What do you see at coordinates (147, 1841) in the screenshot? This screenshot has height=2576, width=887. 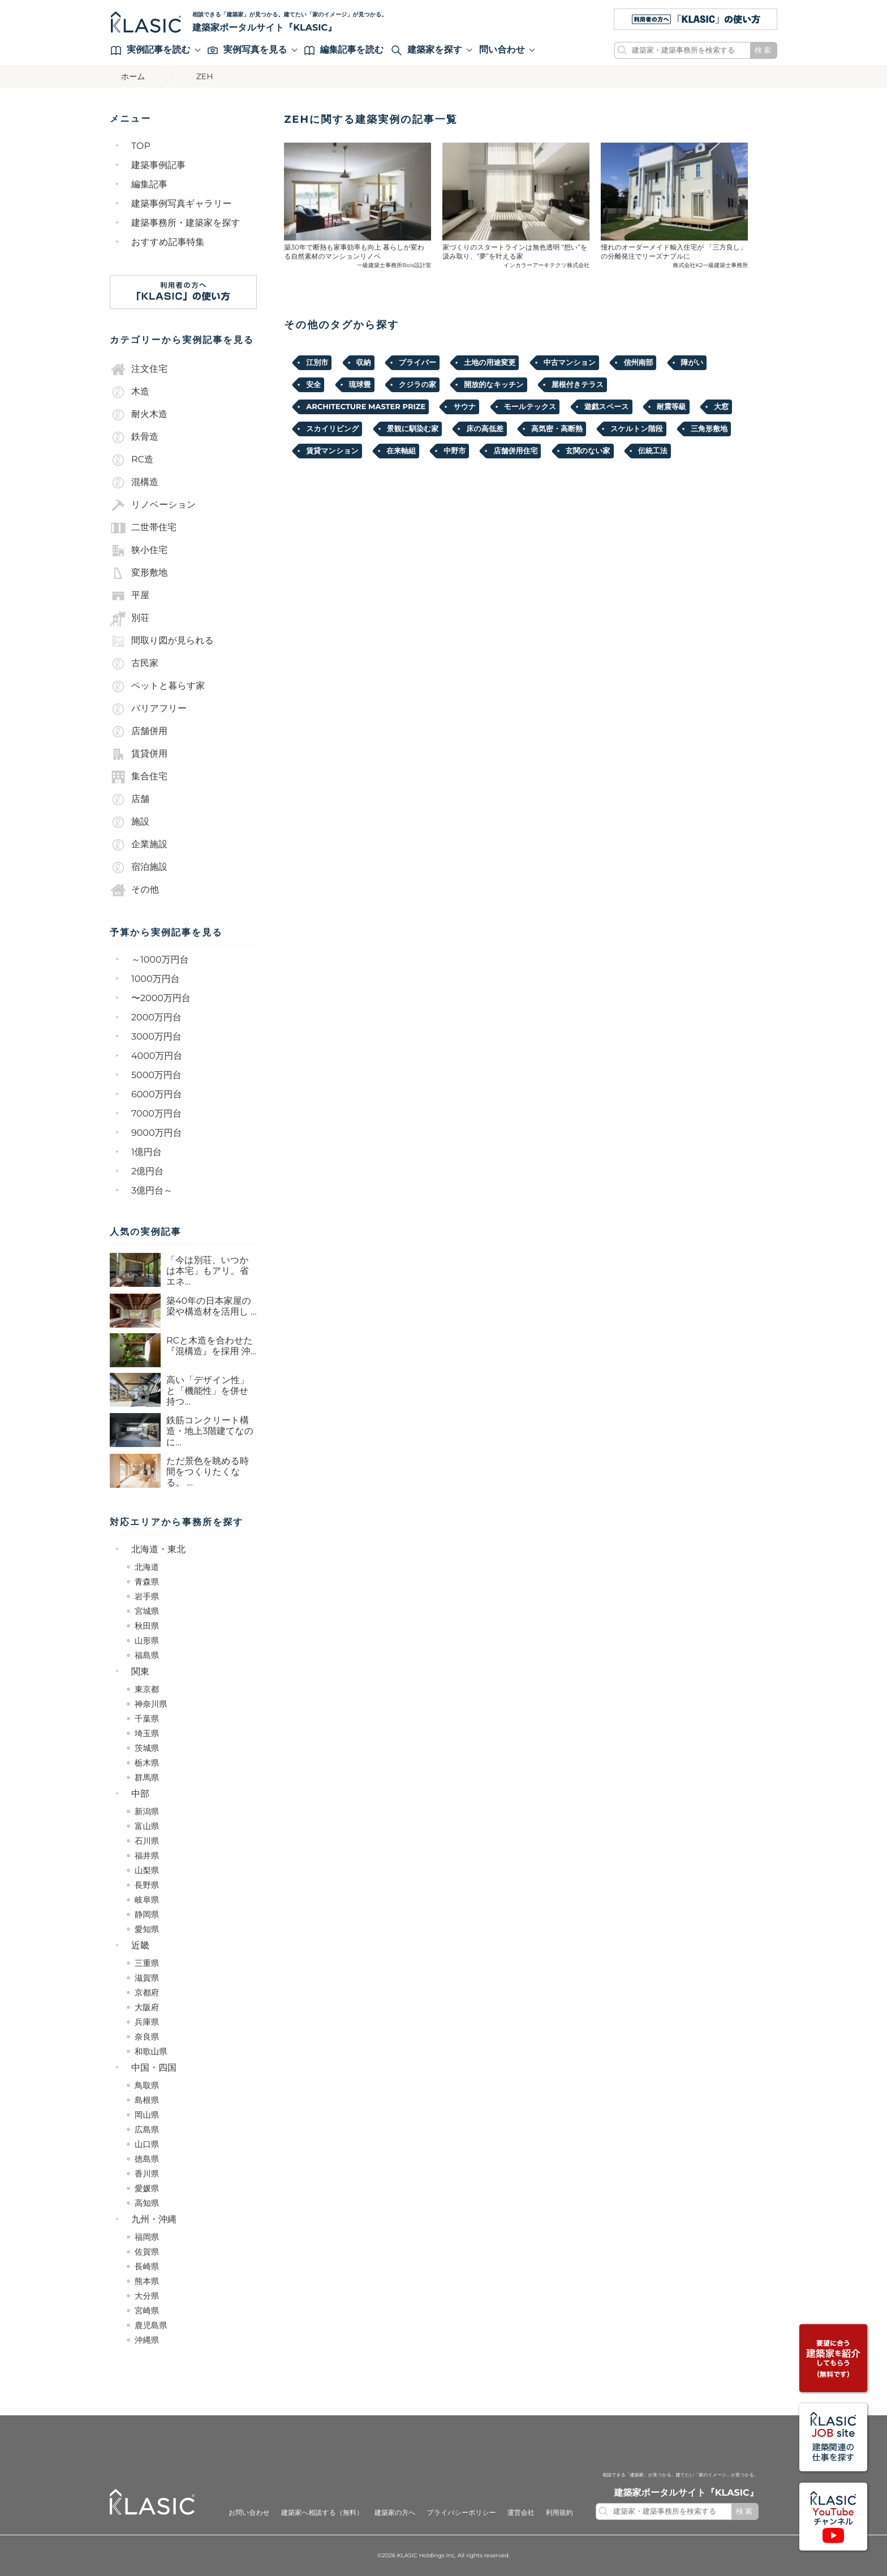 I see `石川県` at bounding box center [147, 1841].